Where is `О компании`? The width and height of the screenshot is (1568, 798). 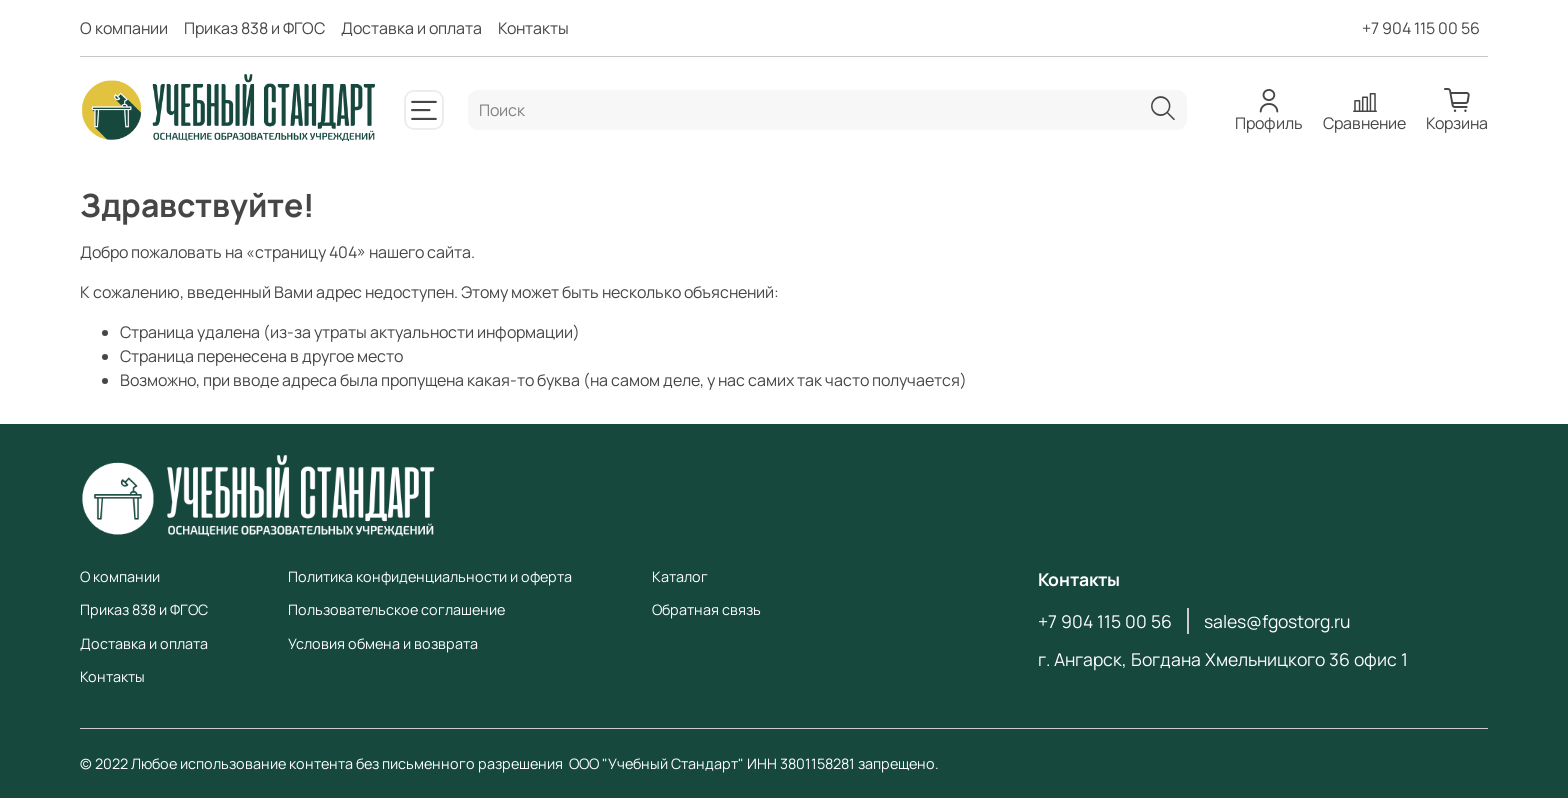 О компании is located at coordinates (124, 28).